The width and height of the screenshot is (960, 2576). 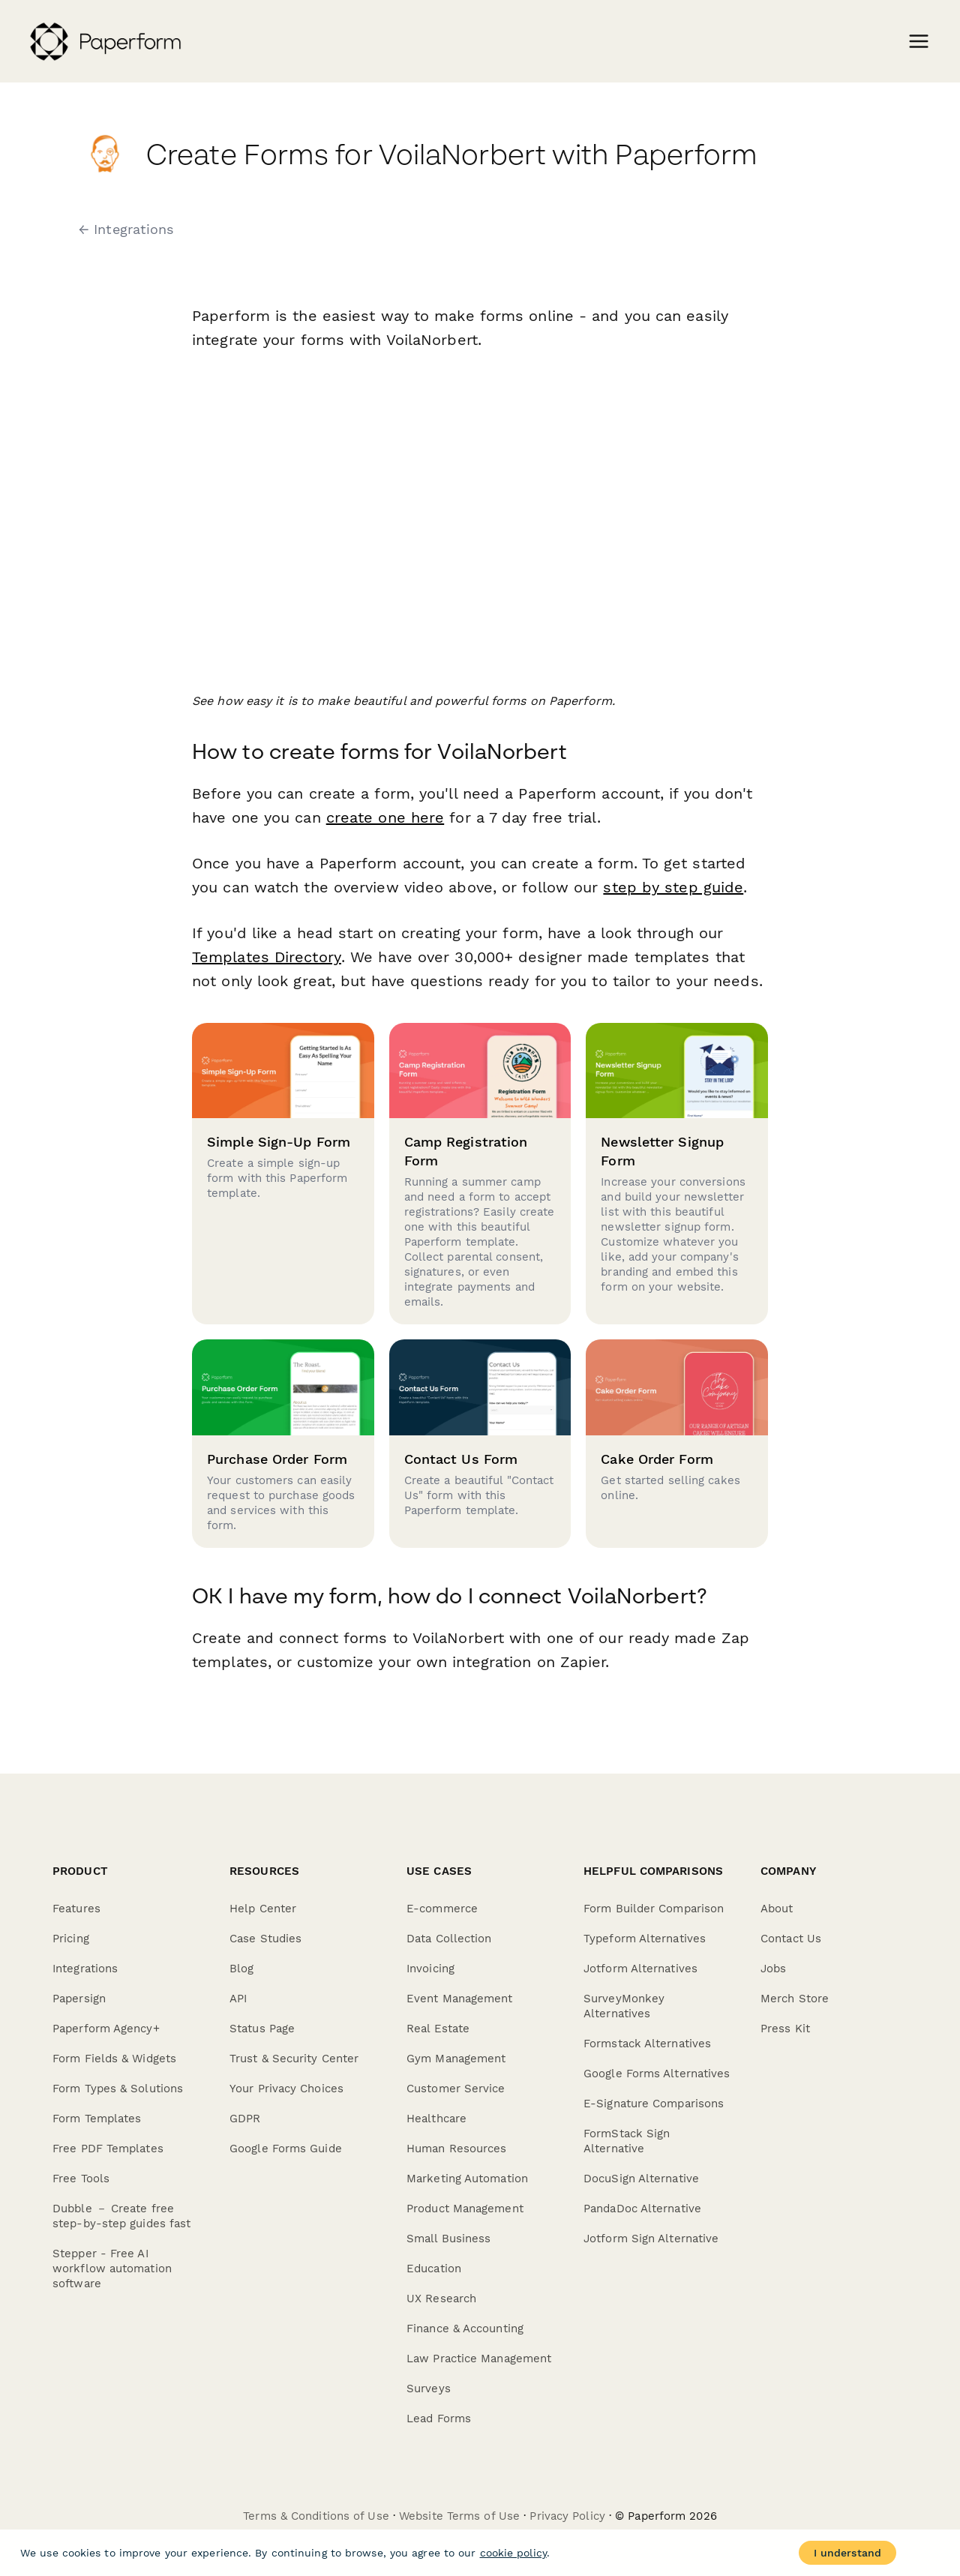 What do you see at coordinates (316, 2516) in the screenshot?
I see `Terms & Conditions of Use` at bounding box center [316, 2516].